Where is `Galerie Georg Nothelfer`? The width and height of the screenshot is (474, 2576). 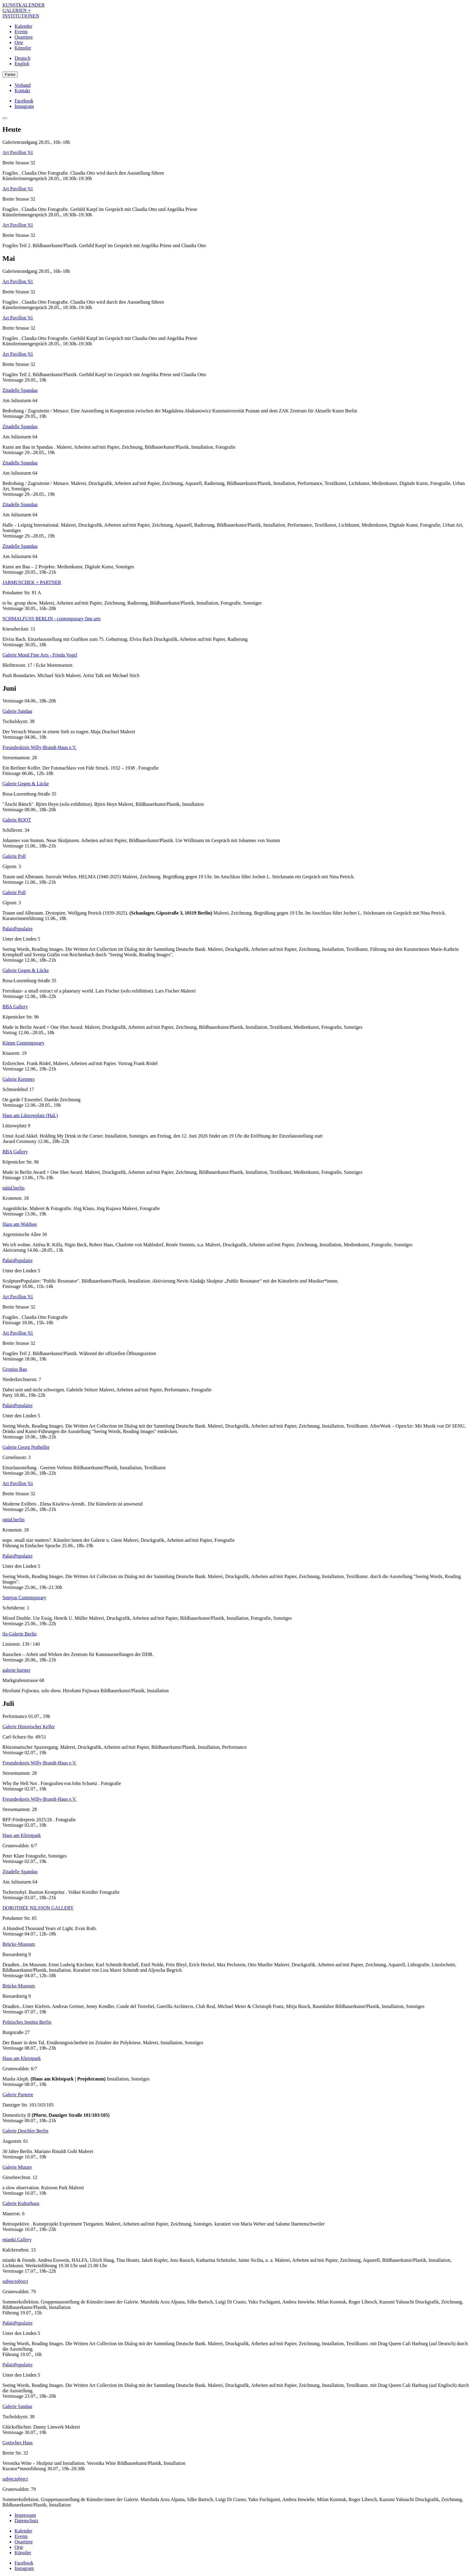
Galerie Georg Nothelfer is located at coordinates (26, 1447).